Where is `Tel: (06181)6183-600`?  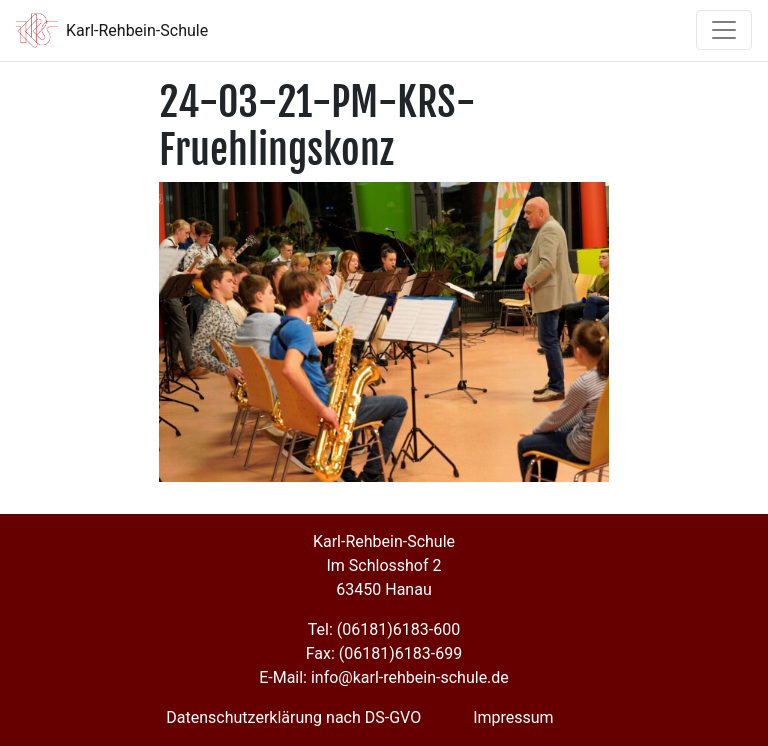
Tel: (06181)6183-600 is located at coordinates (384, 629).